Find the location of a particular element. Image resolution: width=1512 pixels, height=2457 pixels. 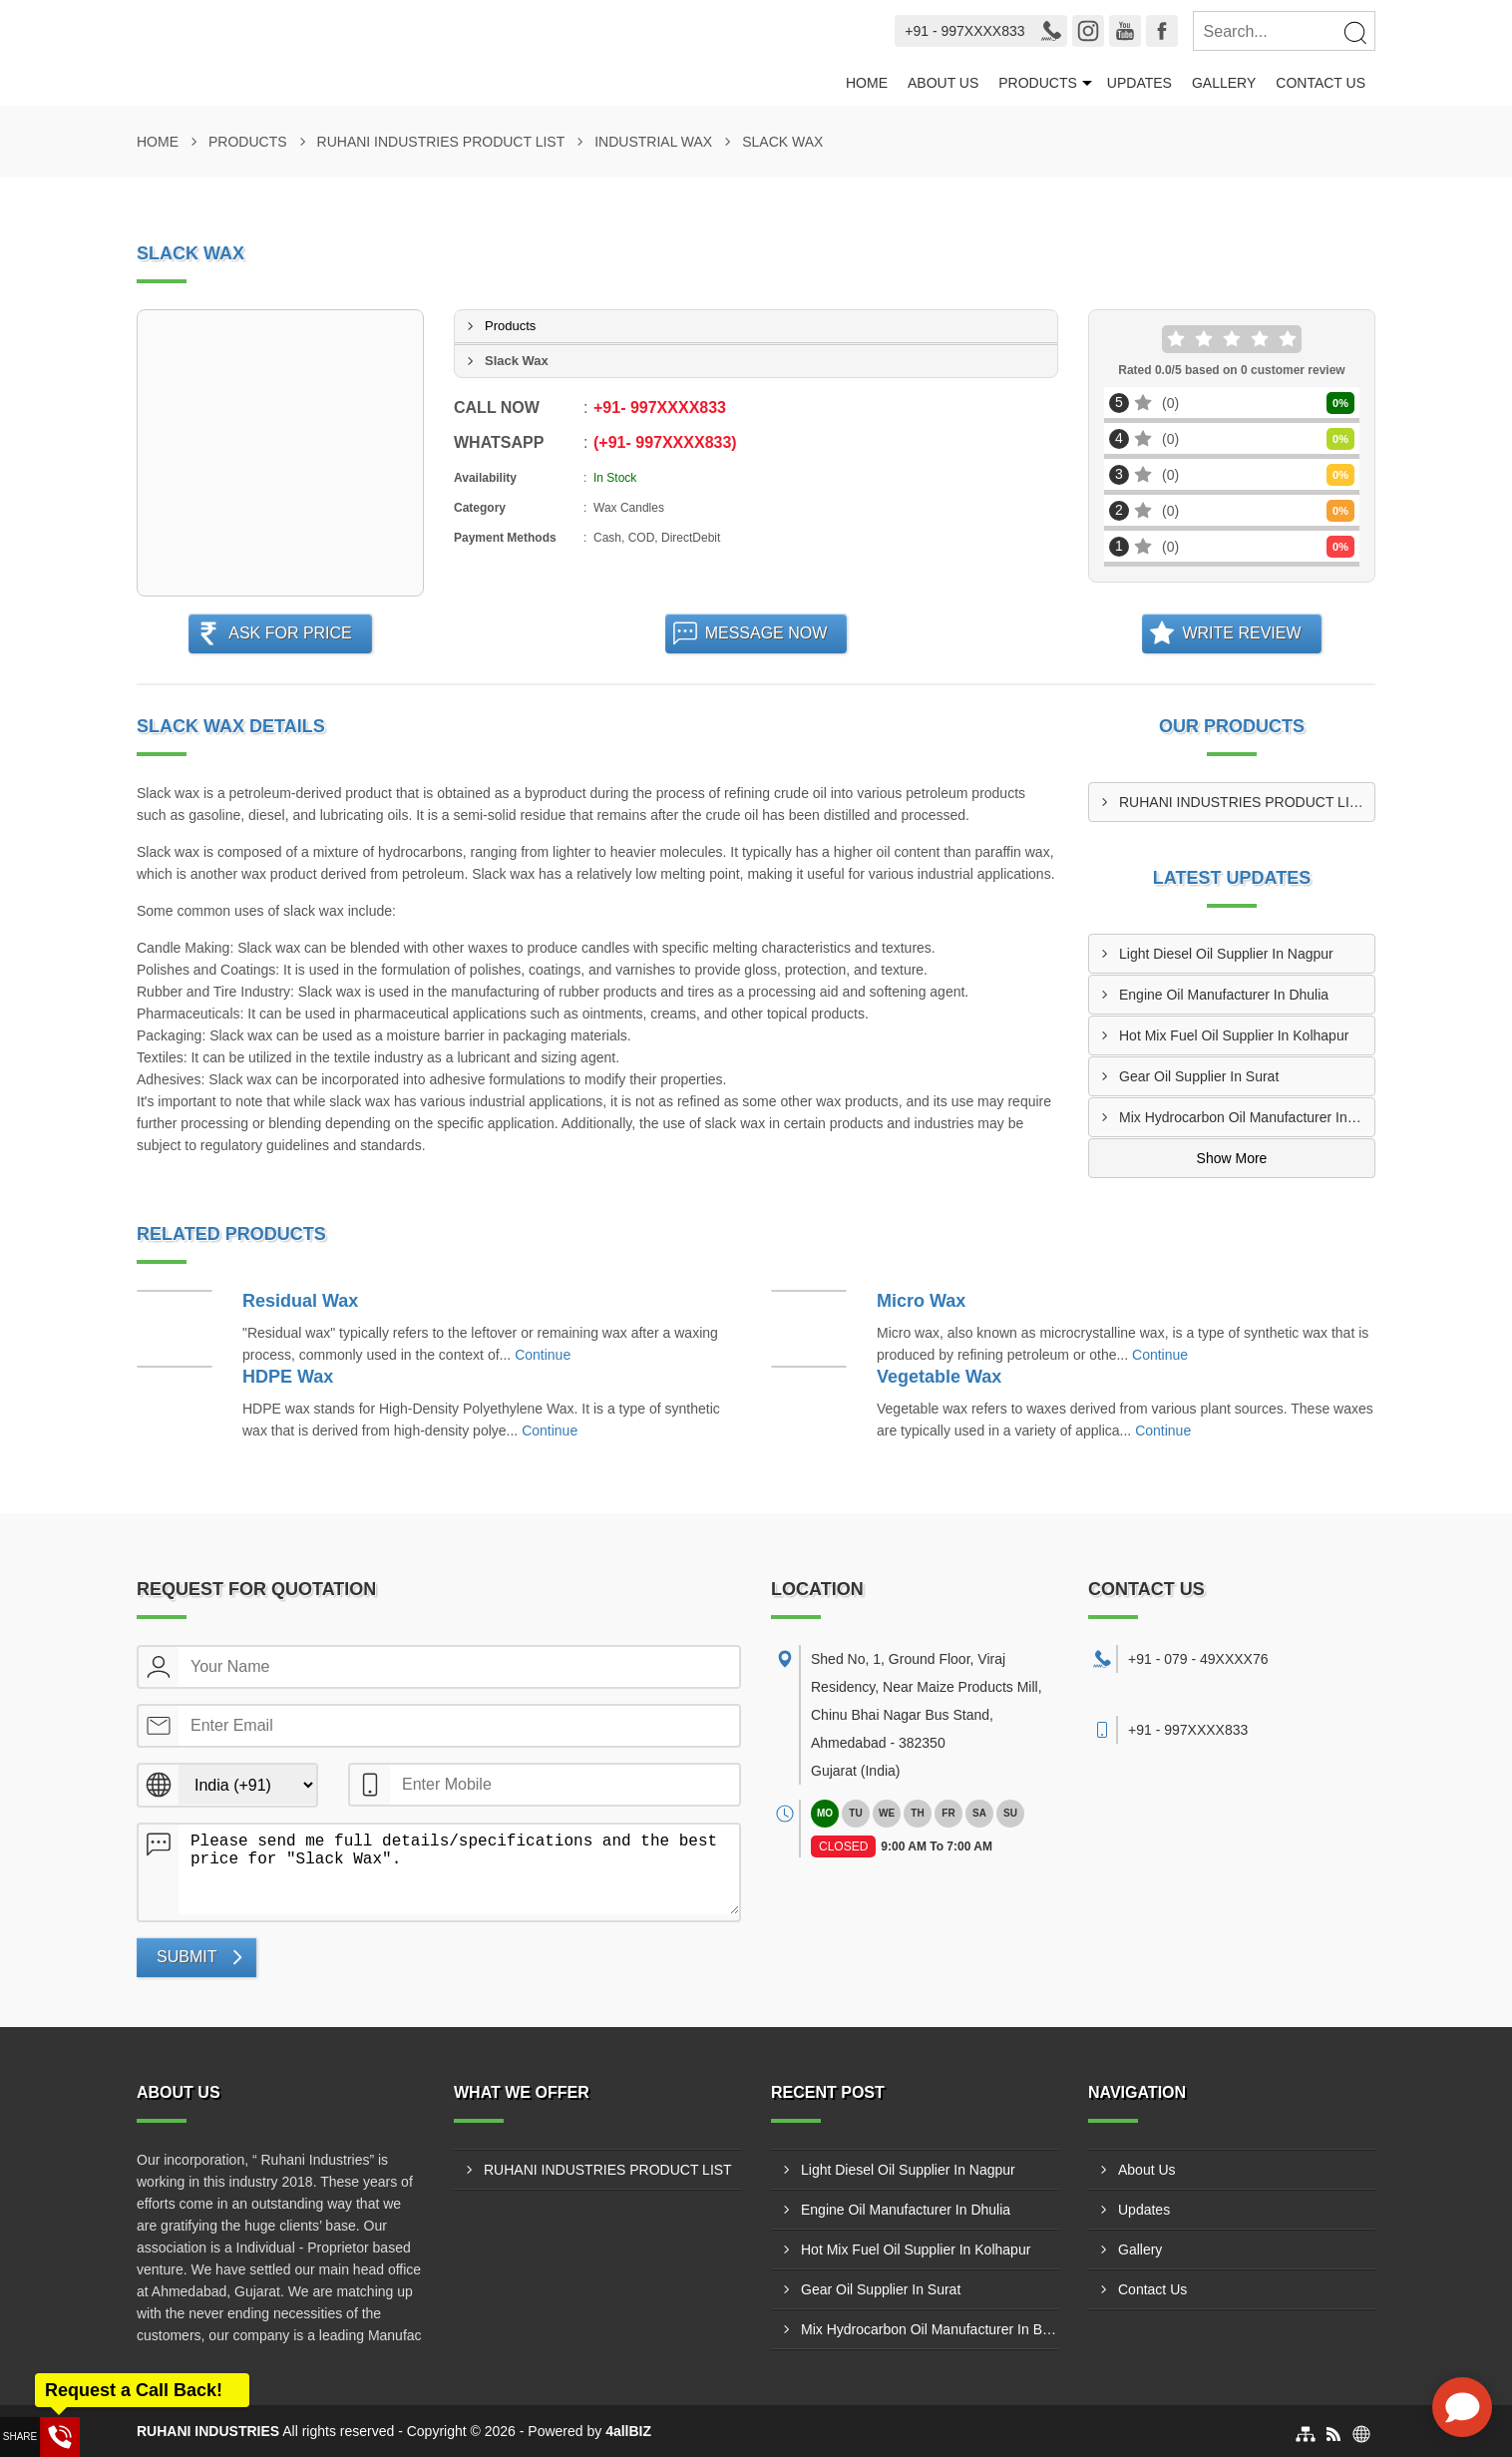

Please send me full details/specifications and the best price for "Slack Wax". is located at coordinates (459, 1869).